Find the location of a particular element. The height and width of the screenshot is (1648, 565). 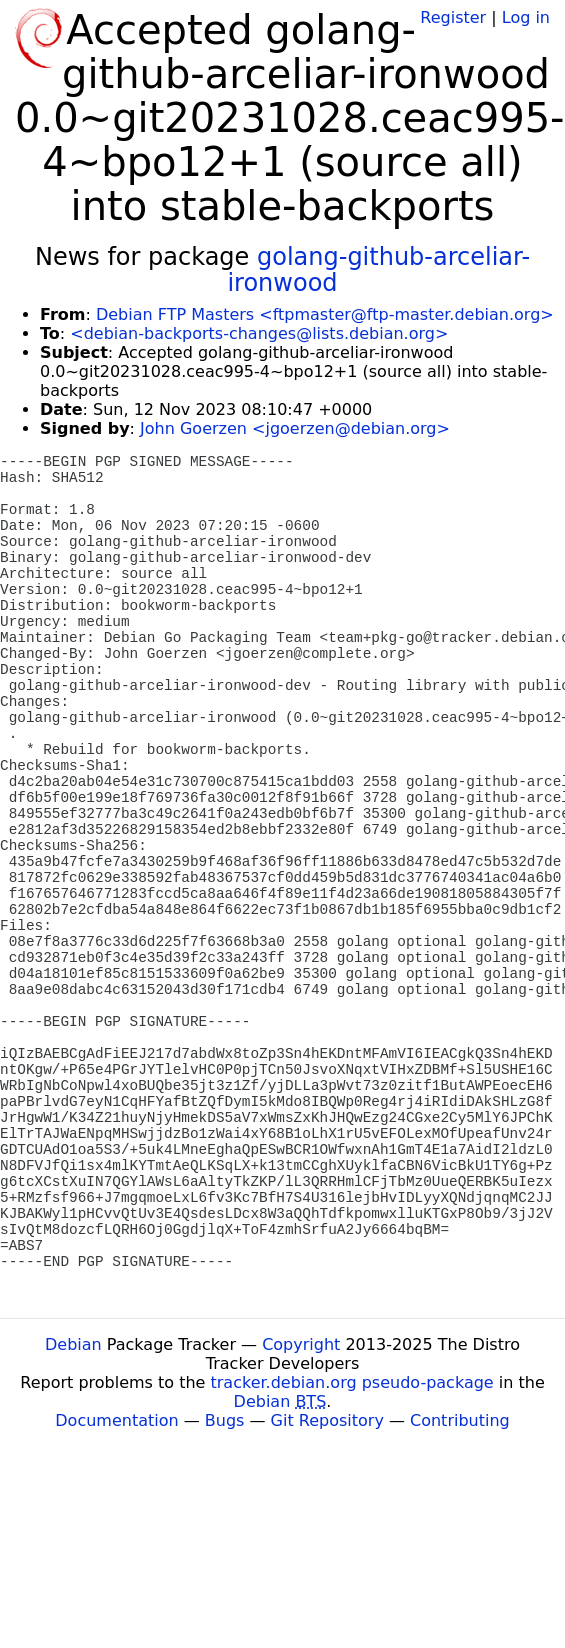

Bugs is located at coordinates (225, 1420).